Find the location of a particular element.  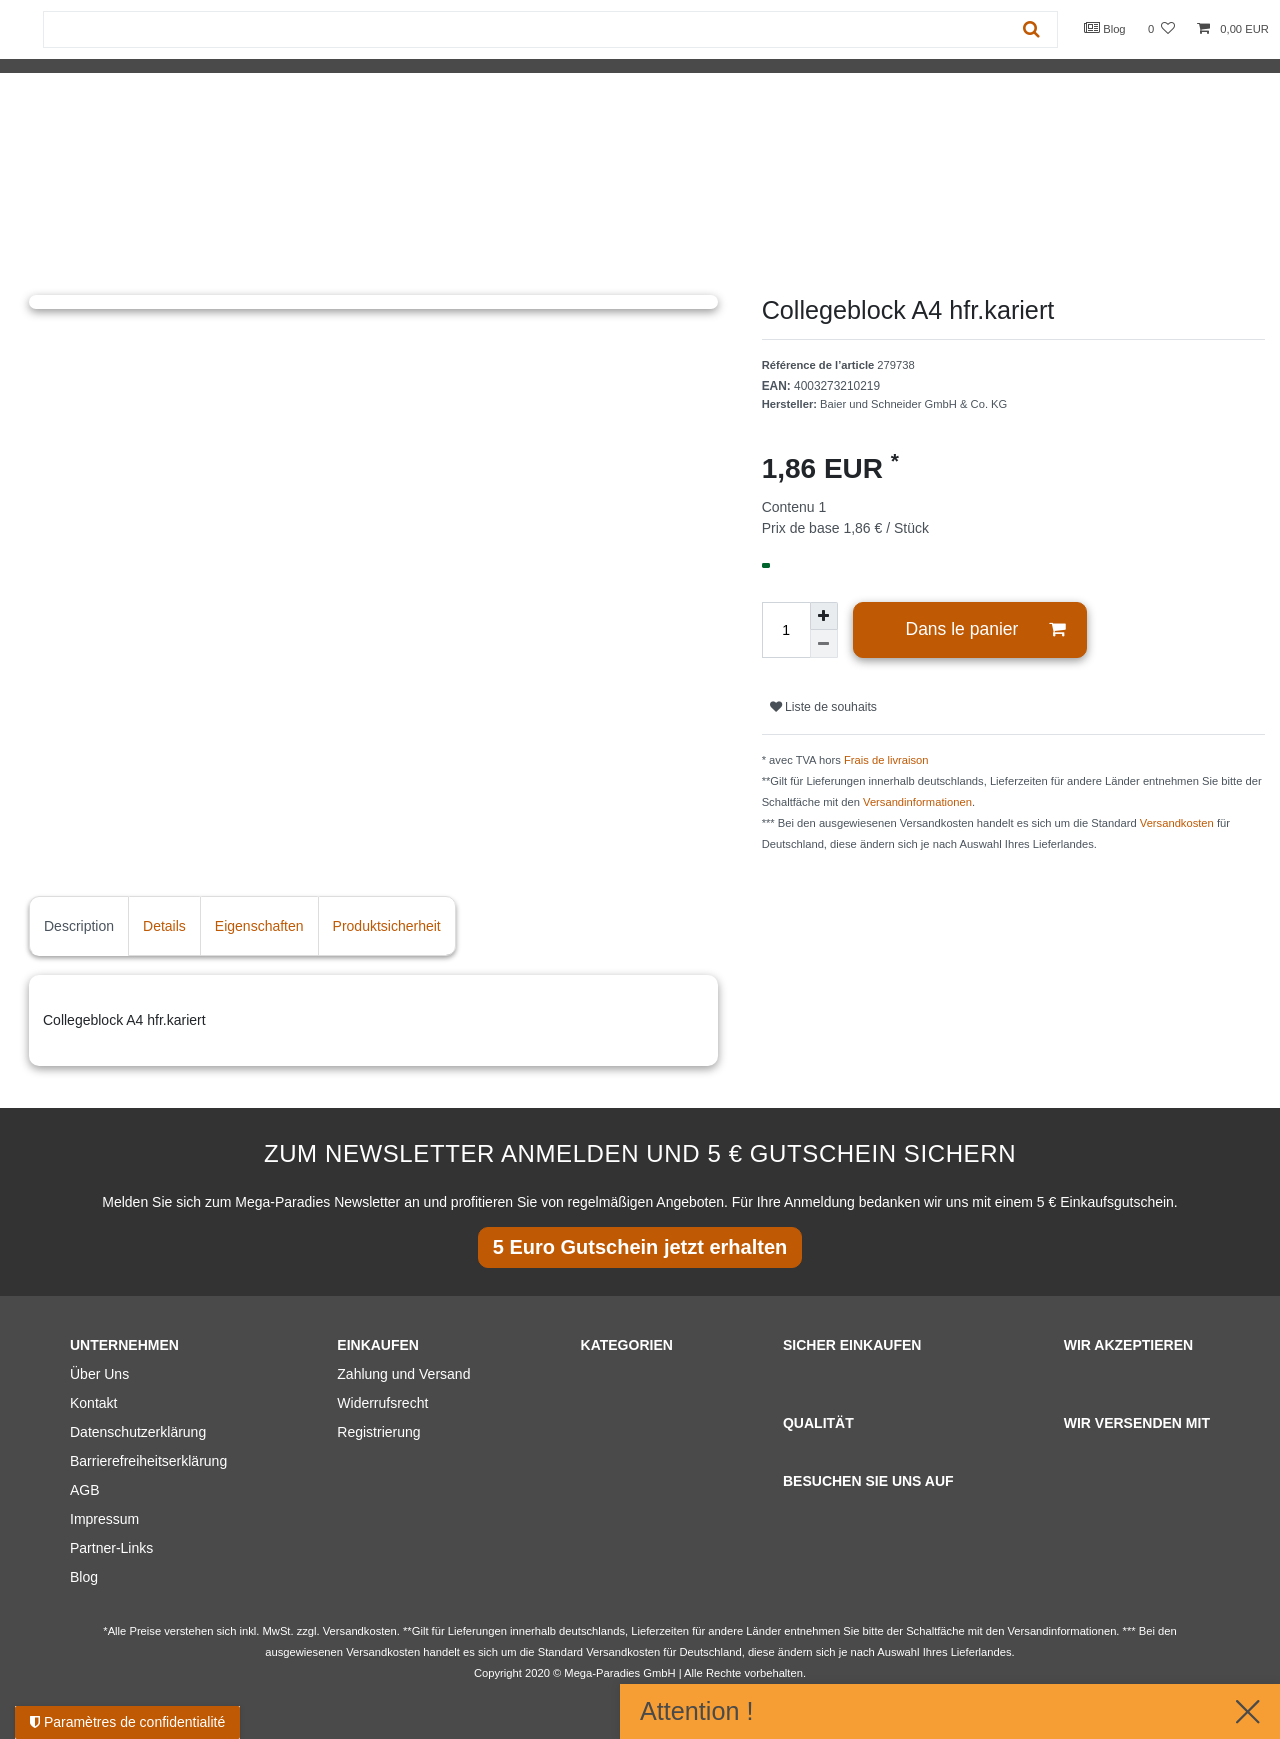

Versandkosten is located at coordinates (1177, 823).